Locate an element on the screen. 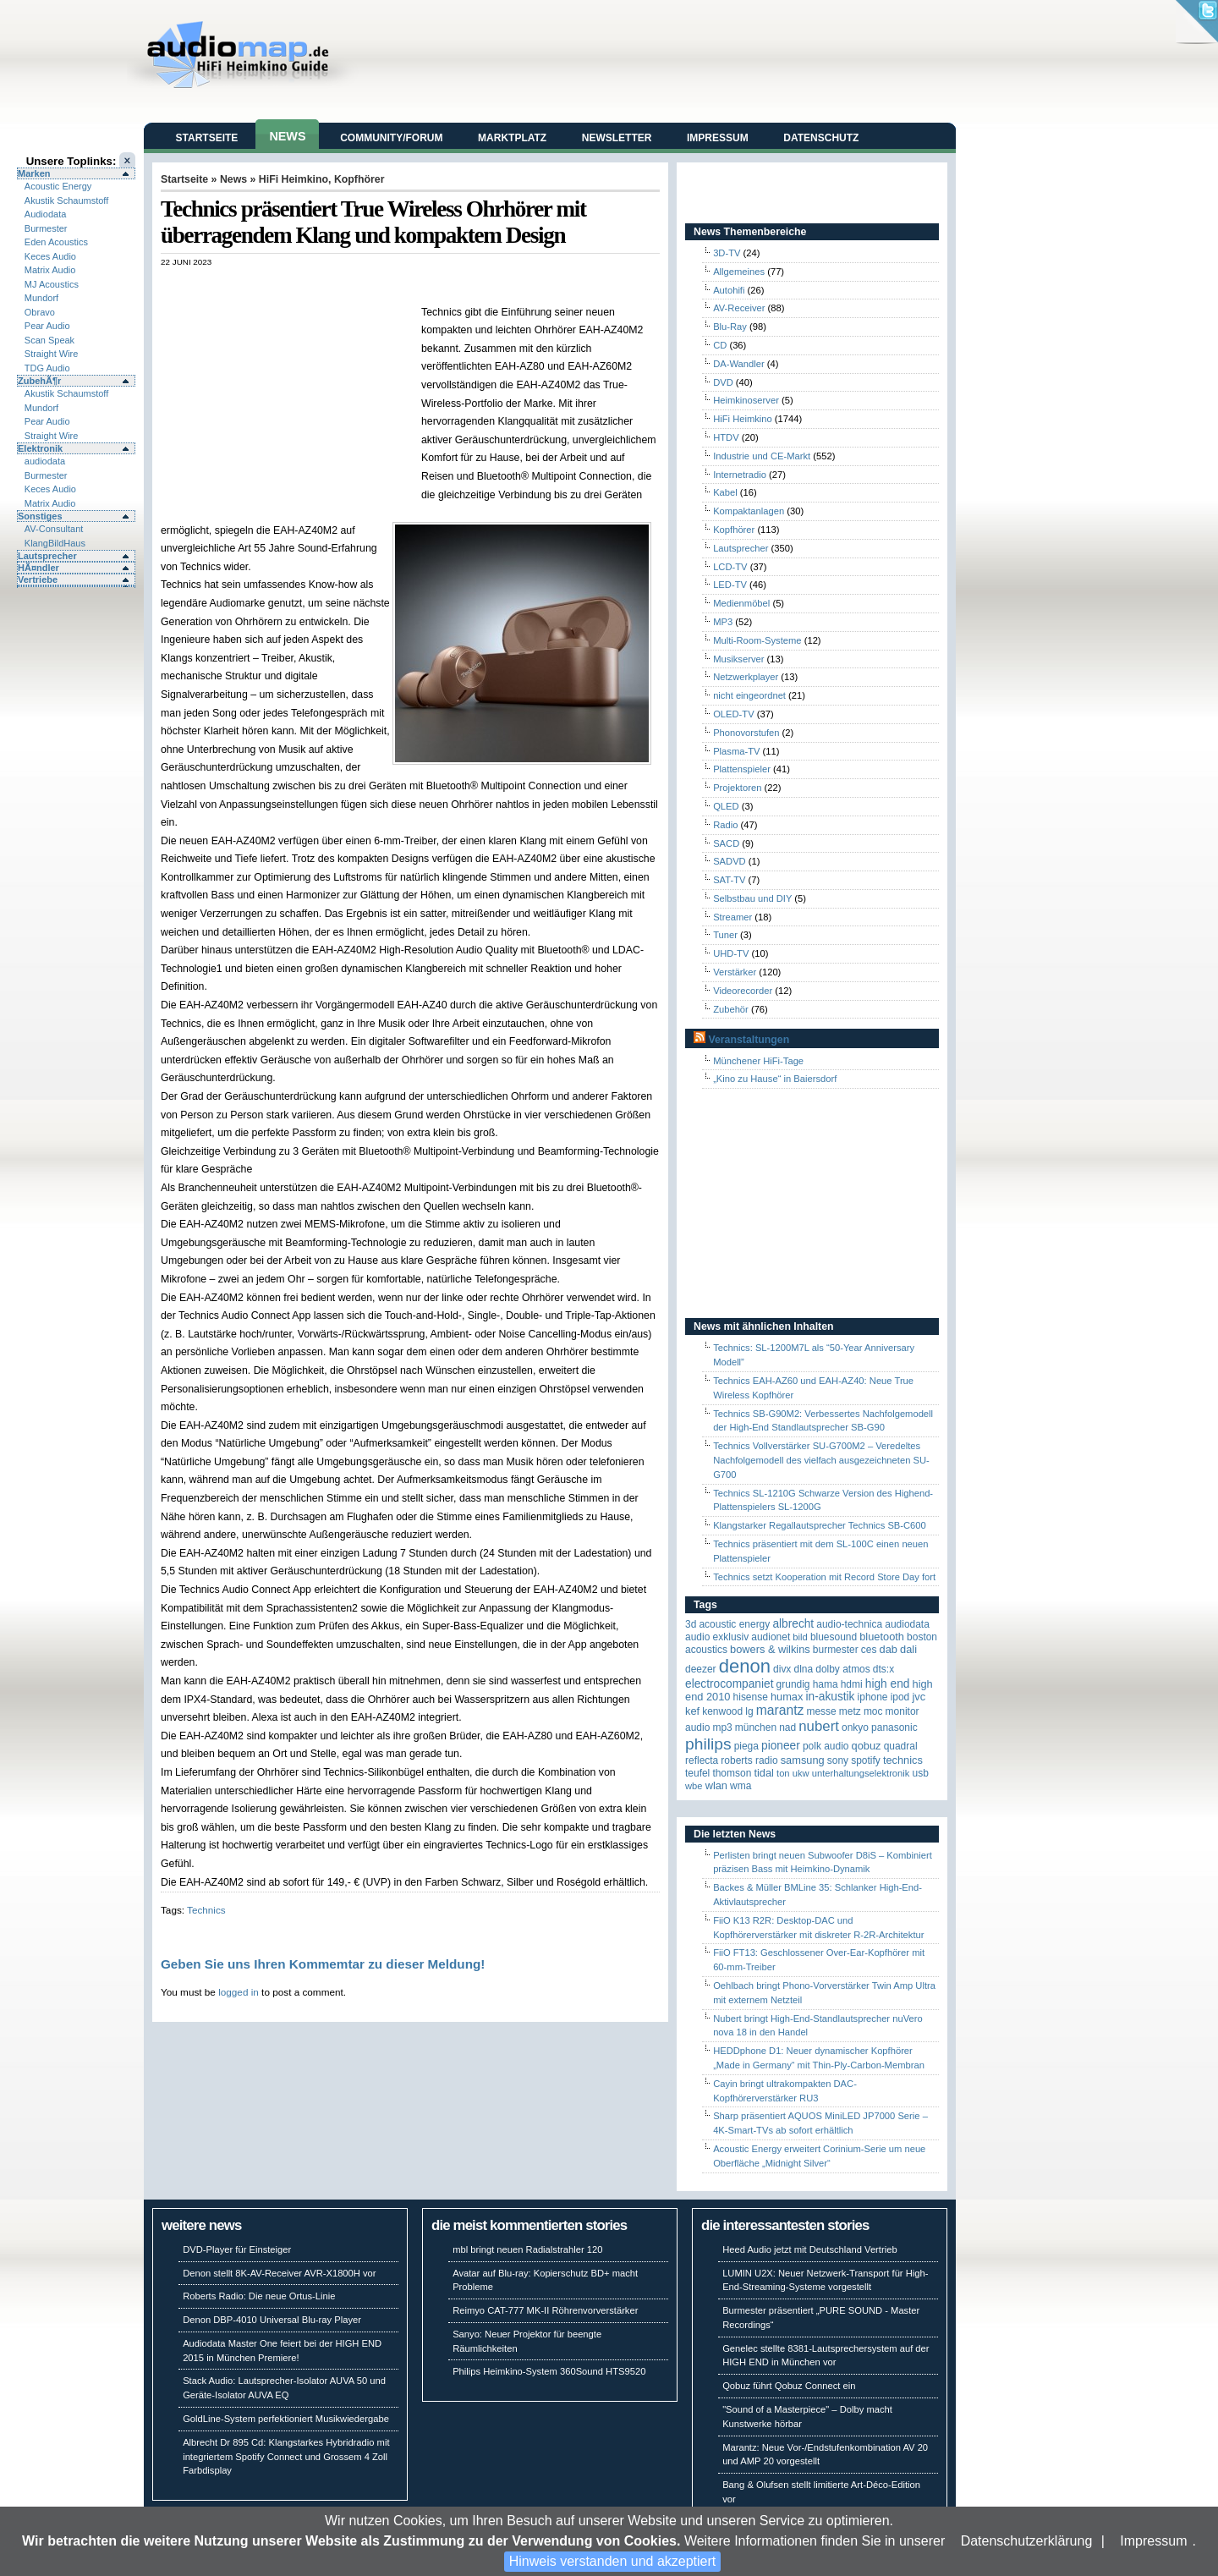  News is located at coordinates (287, 136).